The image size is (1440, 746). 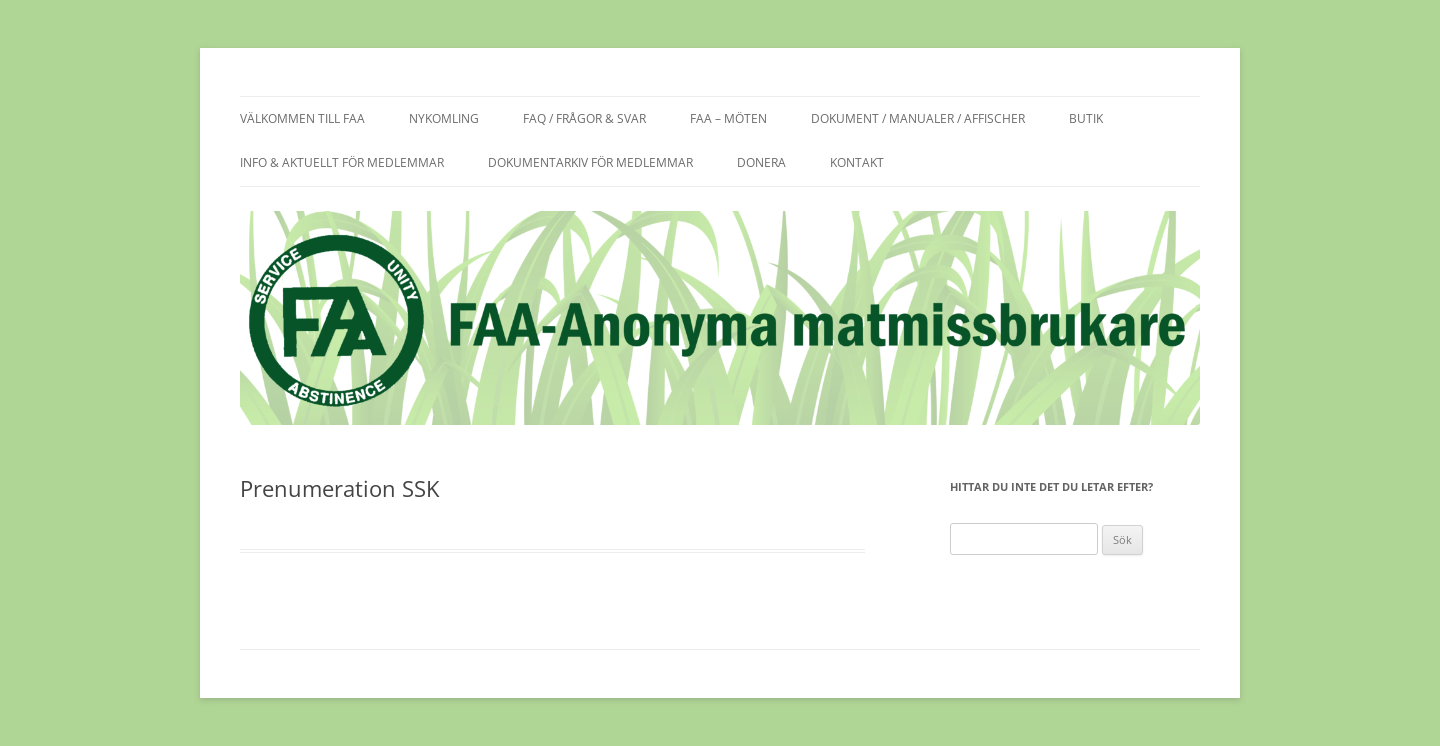 What do you see at coordinates (857, 162) in the screenshot?
I see `Kontakt` at bounding box center [857, 162].